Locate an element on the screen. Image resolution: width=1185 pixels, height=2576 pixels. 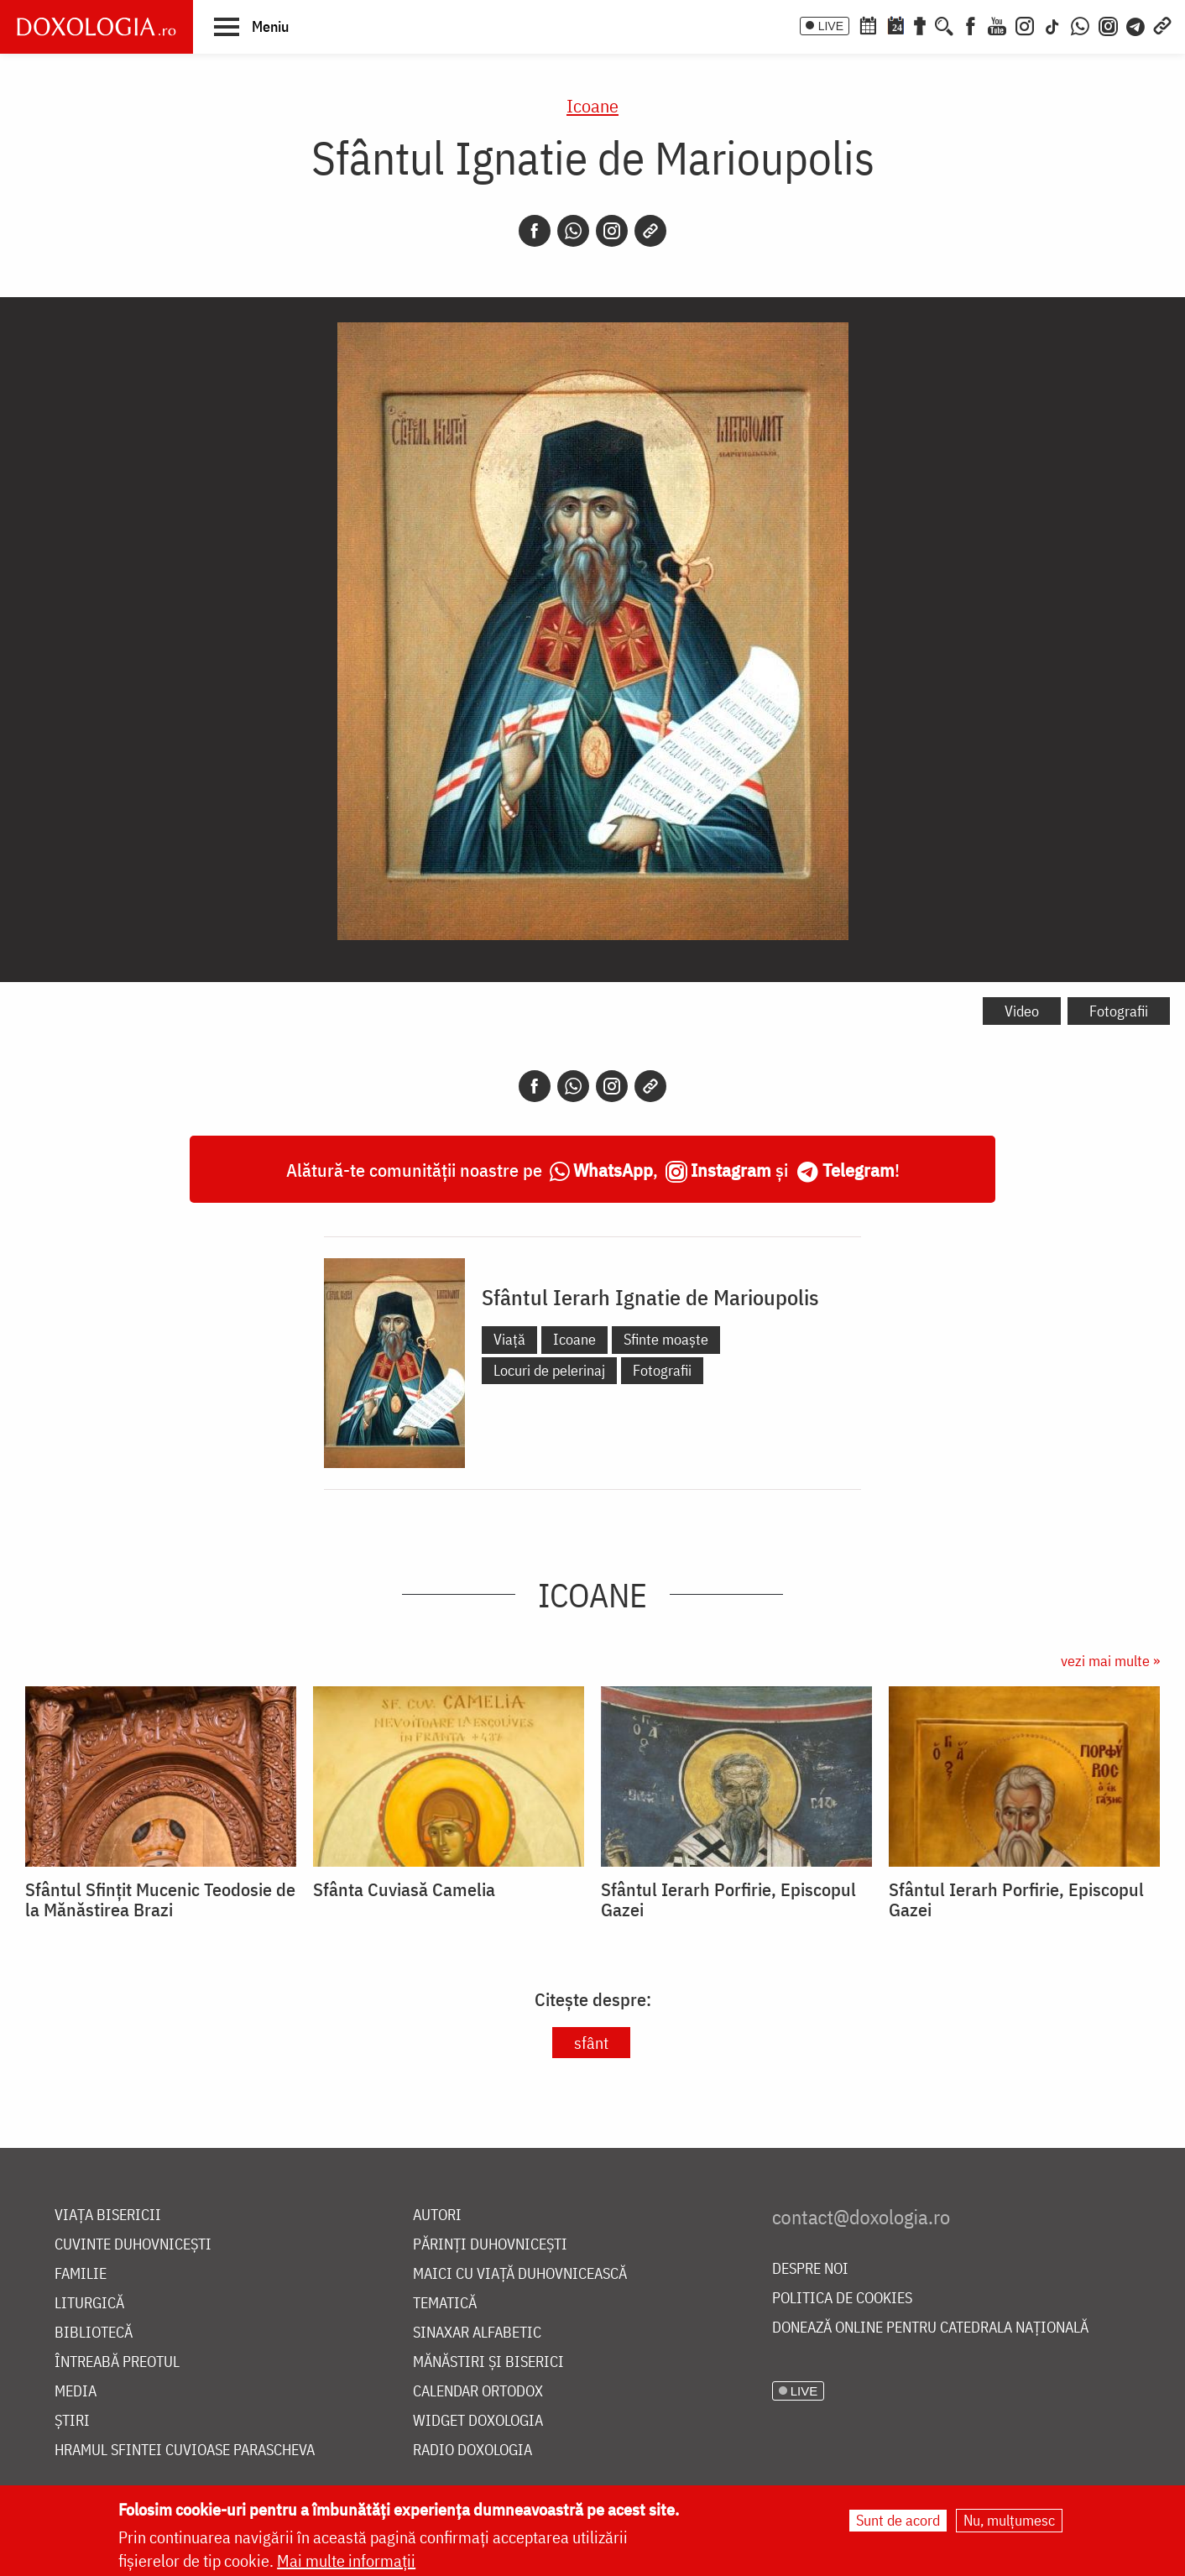
Sfinte moaște is located at coordinates (666, 1339).